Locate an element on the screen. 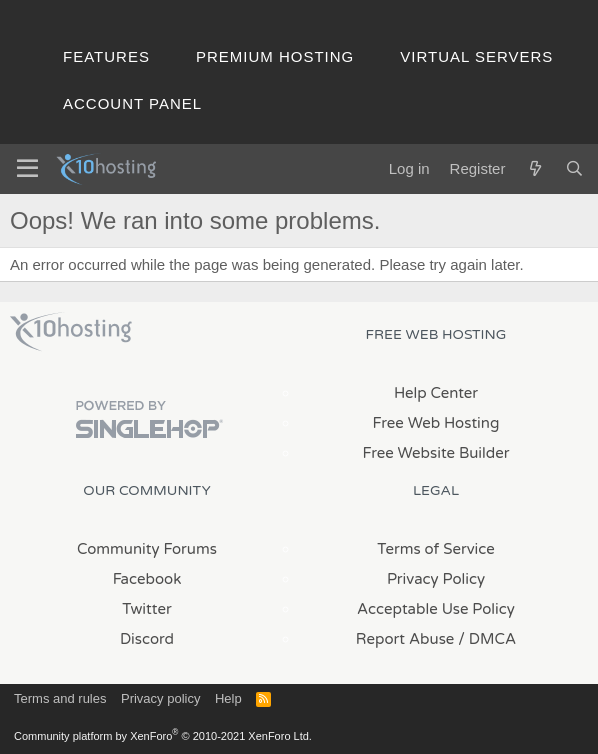 This screenshot has height=754, width=598. Twitter is located at coordinates (146, 609).